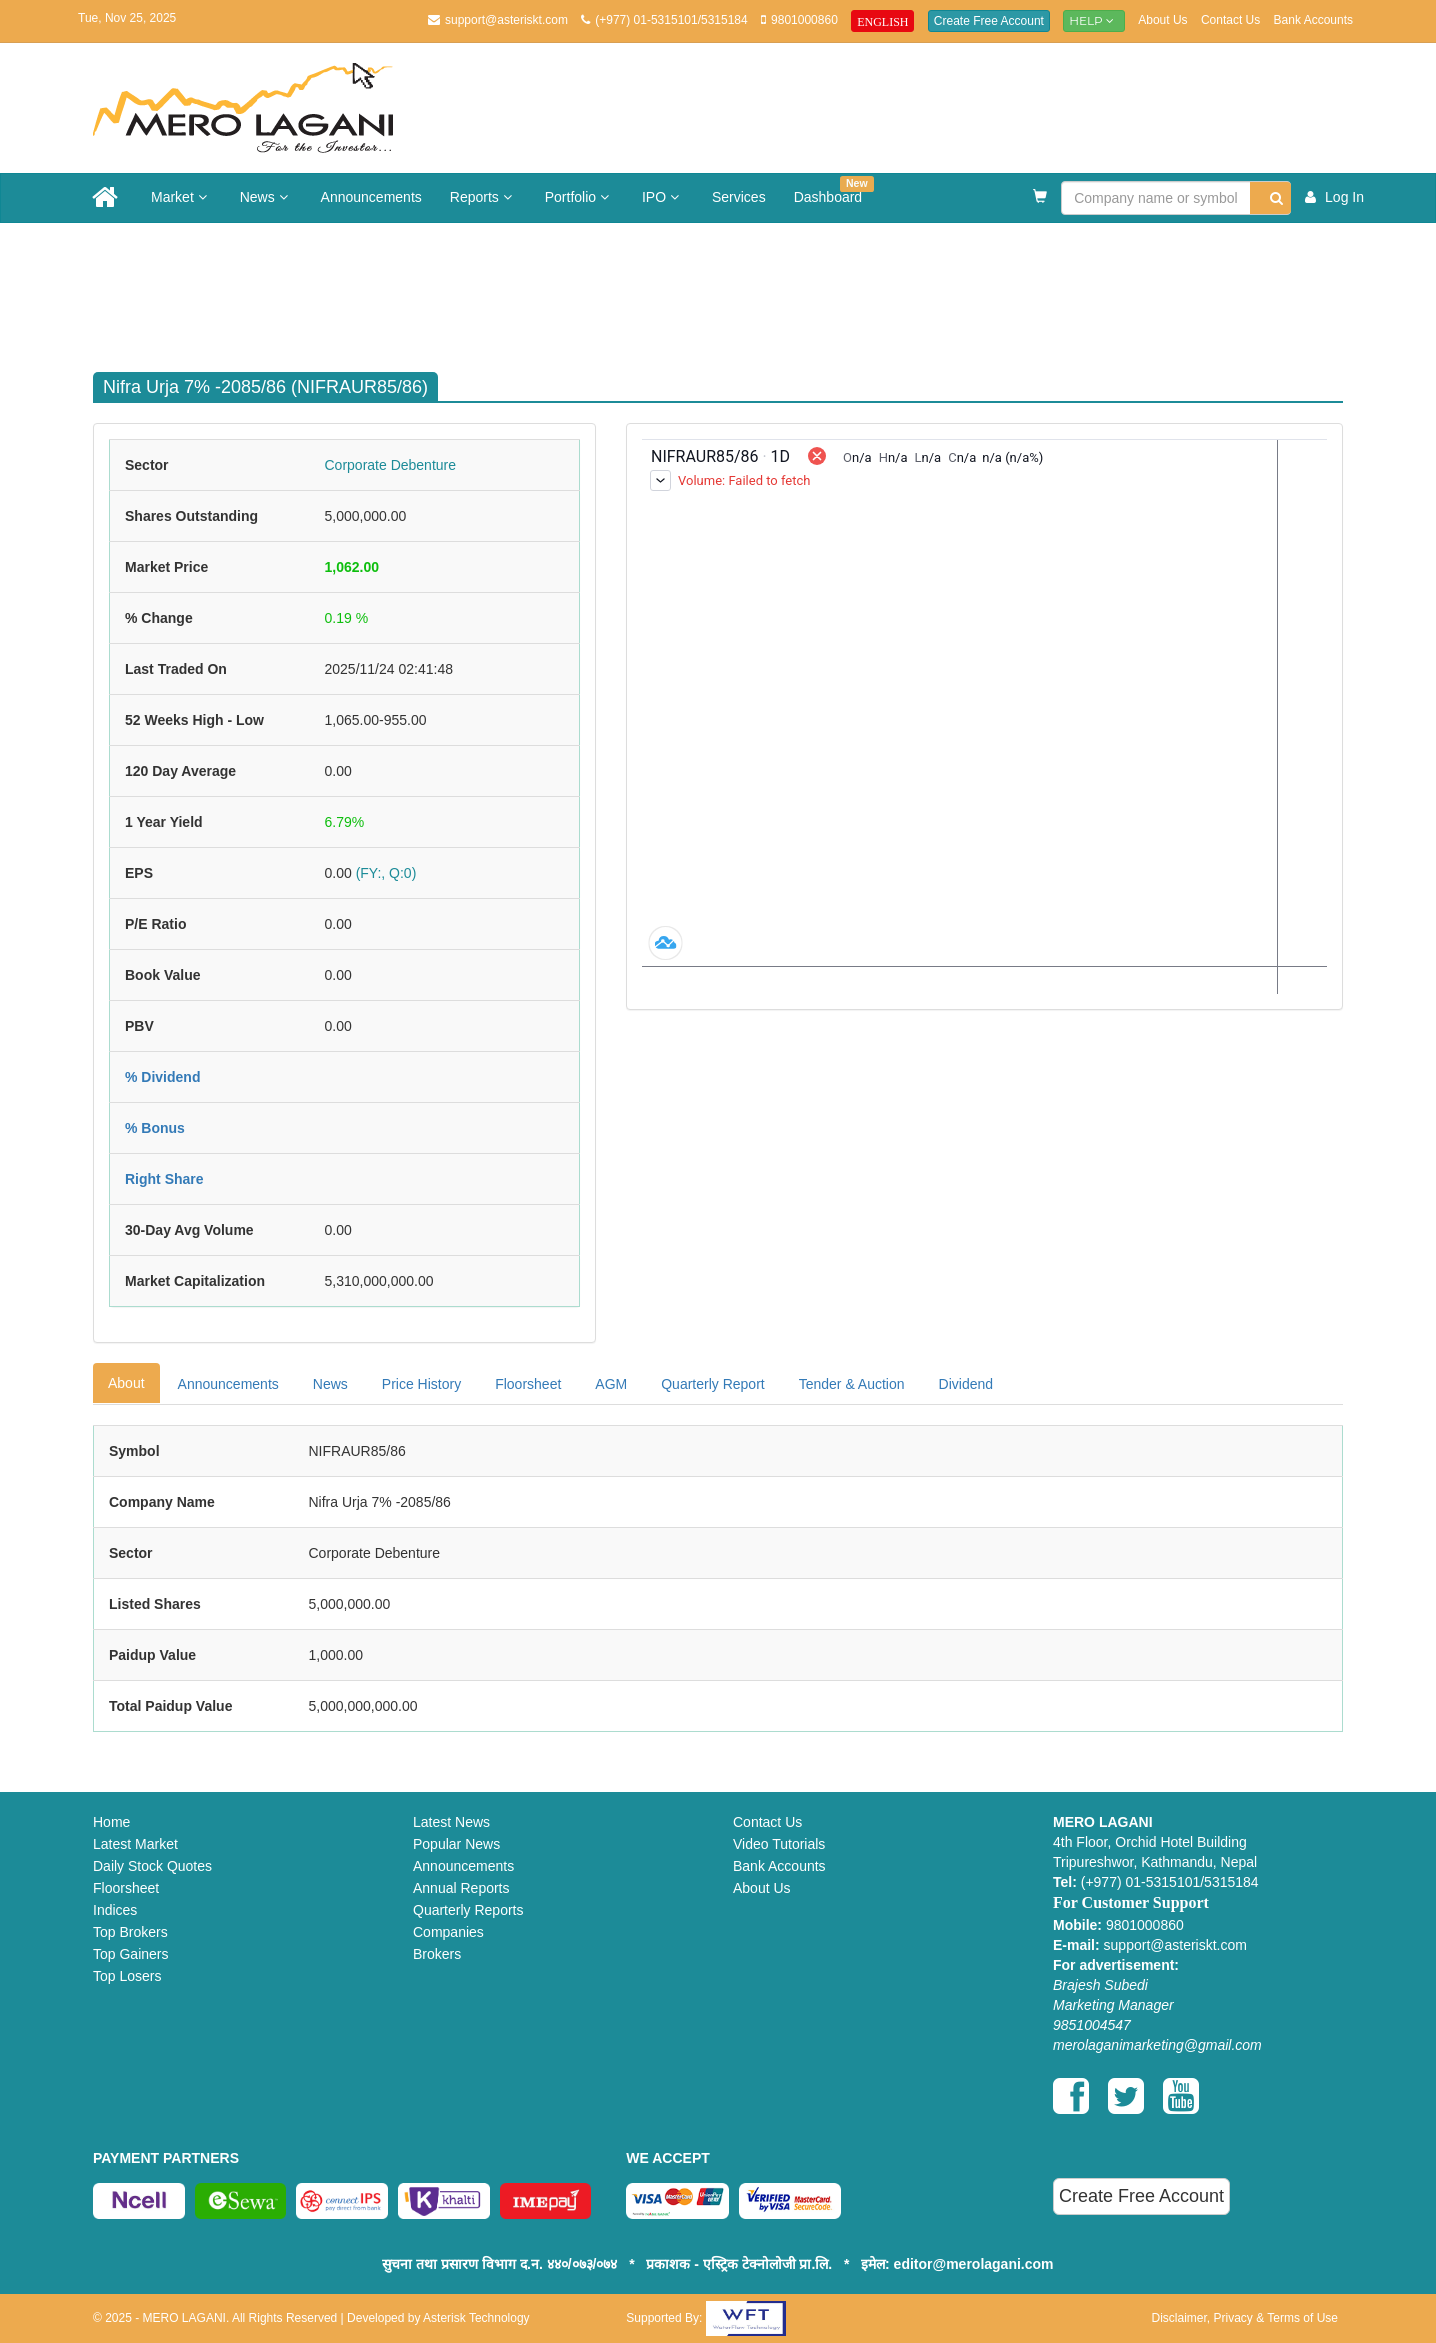 The image size is (1436, 2343). What do you see at coordinates (162, 1077) in the screenshot?
I see `% Dividend` at bounding box center [162, 1077].